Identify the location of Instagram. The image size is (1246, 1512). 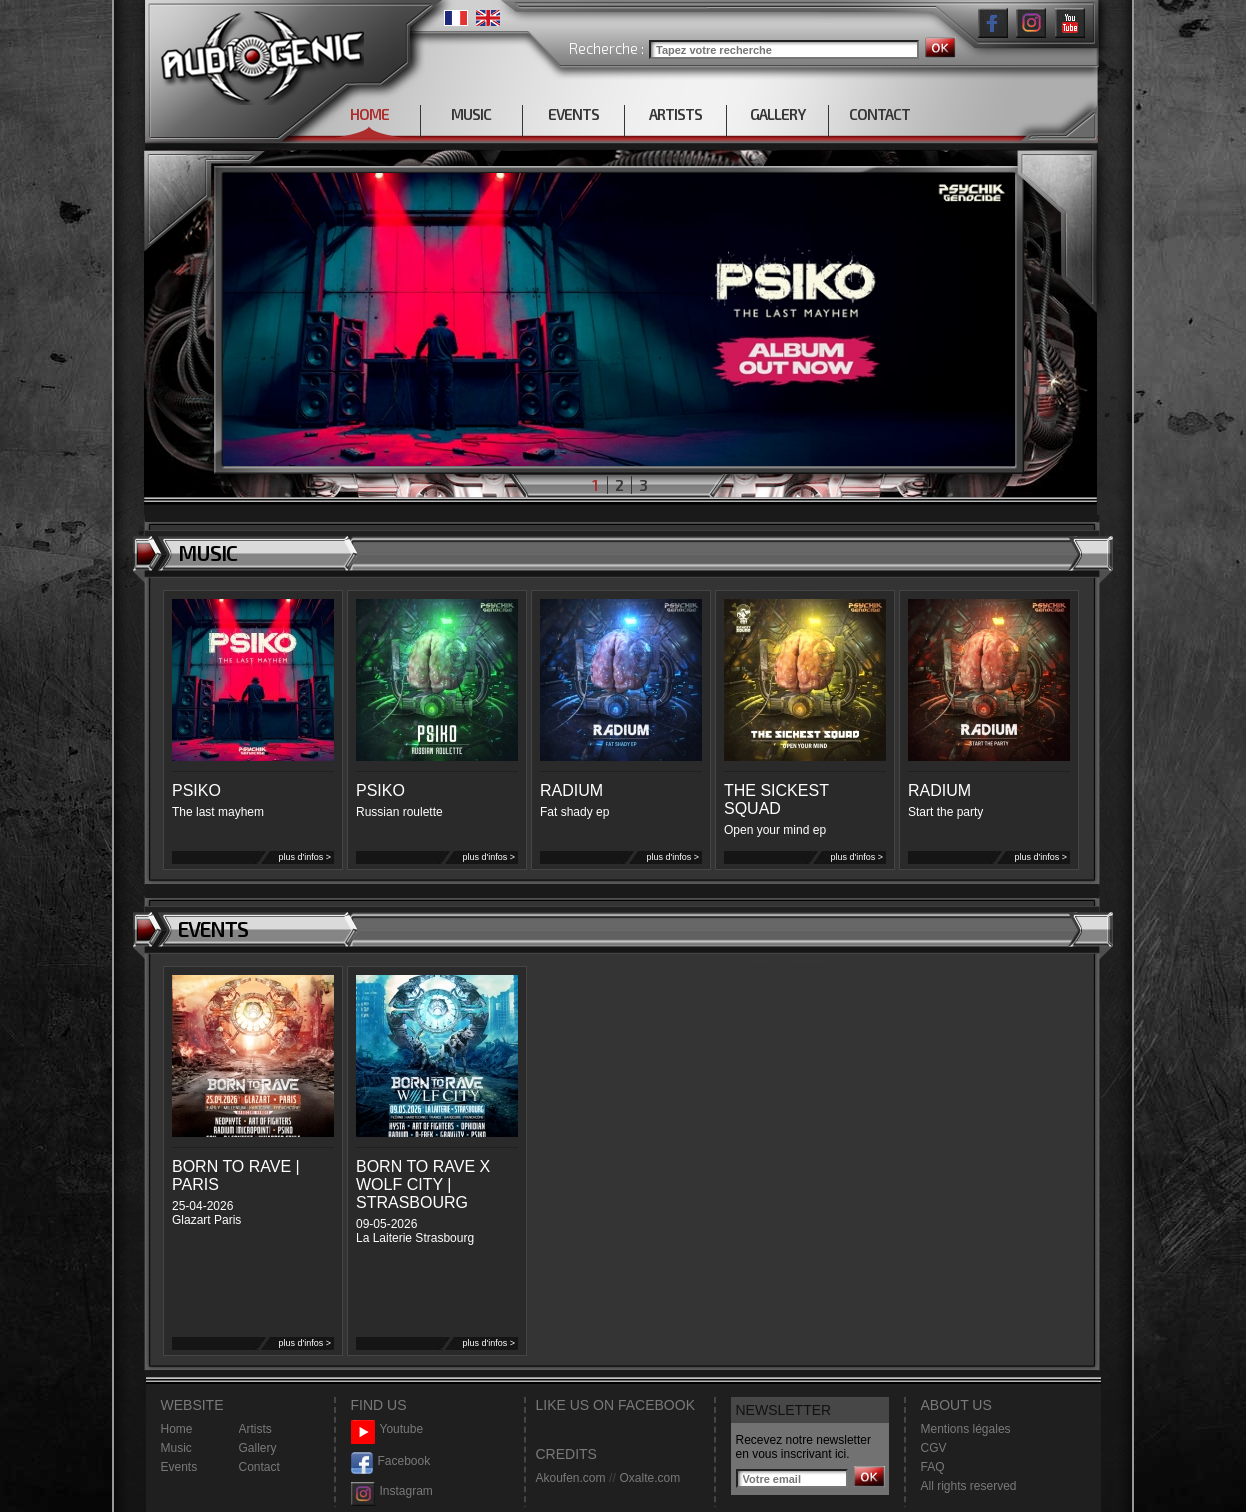
(392, 1491).